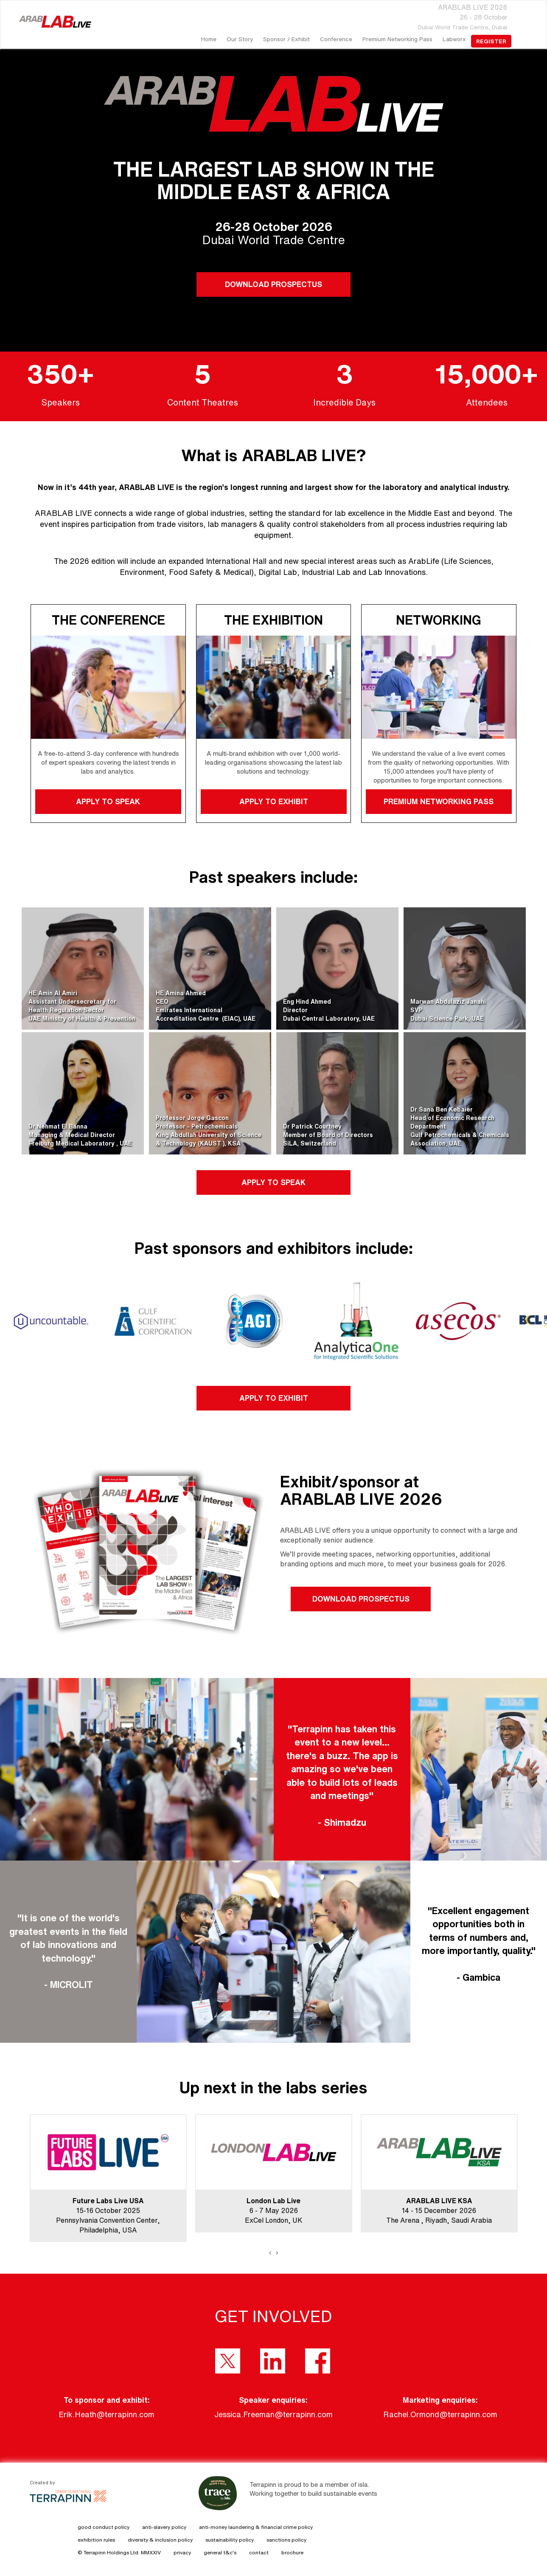 The image size is (547, 2576). What do you see at coordinates (292, 2552) in the screenshot?
I see `brochure` at bounding box center [292, 2552].